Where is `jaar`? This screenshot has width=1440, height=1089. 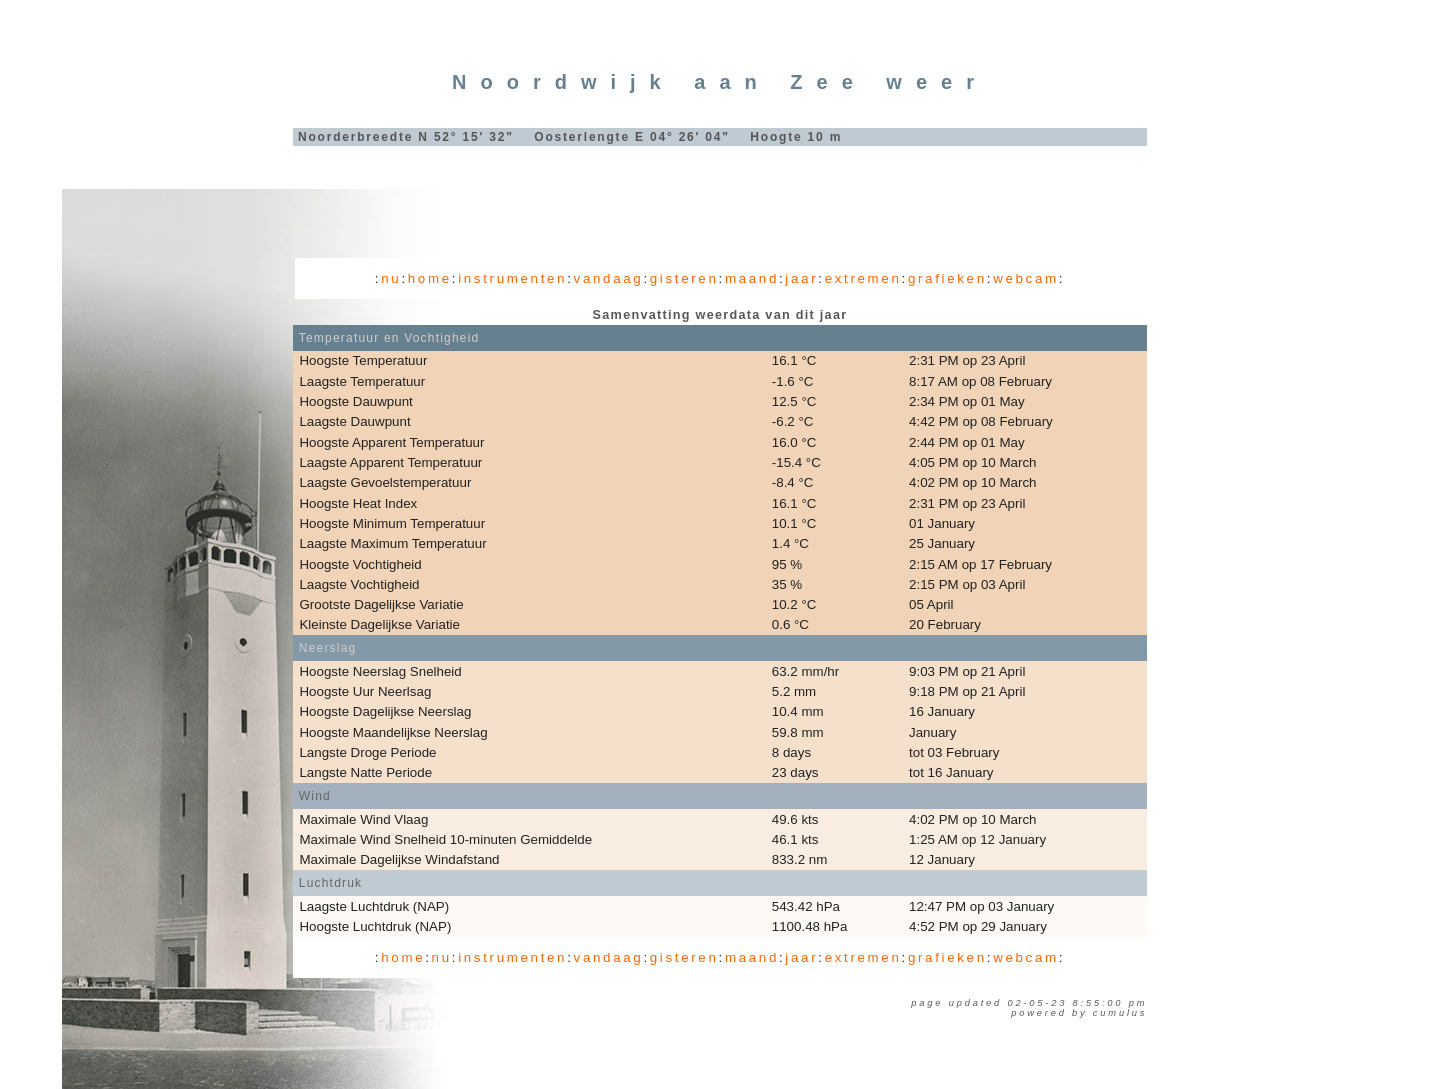 jaar is located at coordinates (801, 278).